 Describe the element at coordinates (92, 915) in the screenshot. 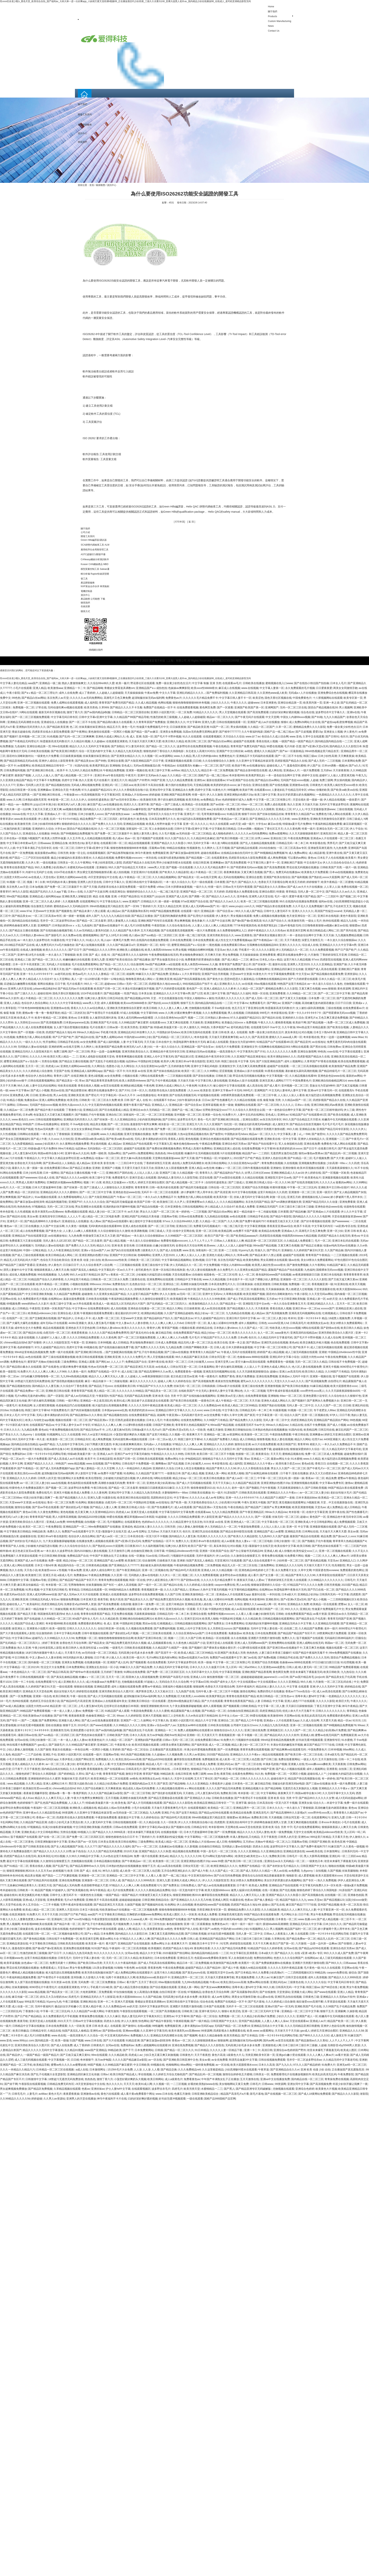

I see `成年人国产` at that location.